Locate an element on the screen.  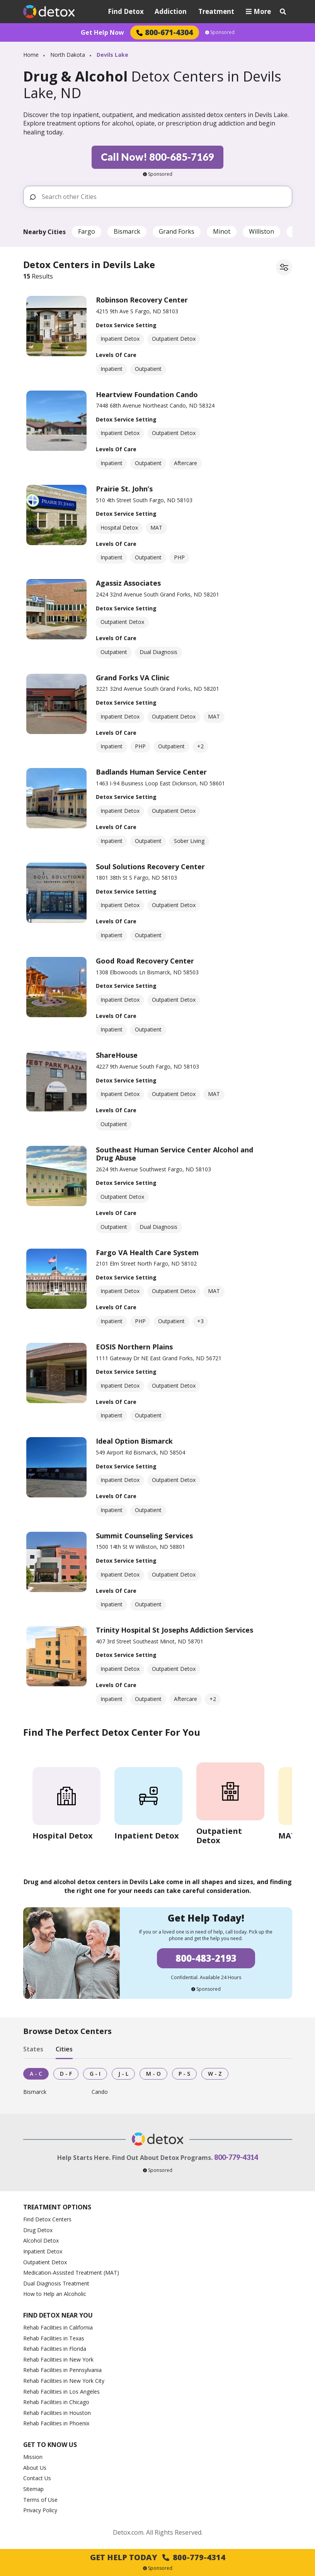
How to Help an Alcoholic is located at coordinates (54, 2293).